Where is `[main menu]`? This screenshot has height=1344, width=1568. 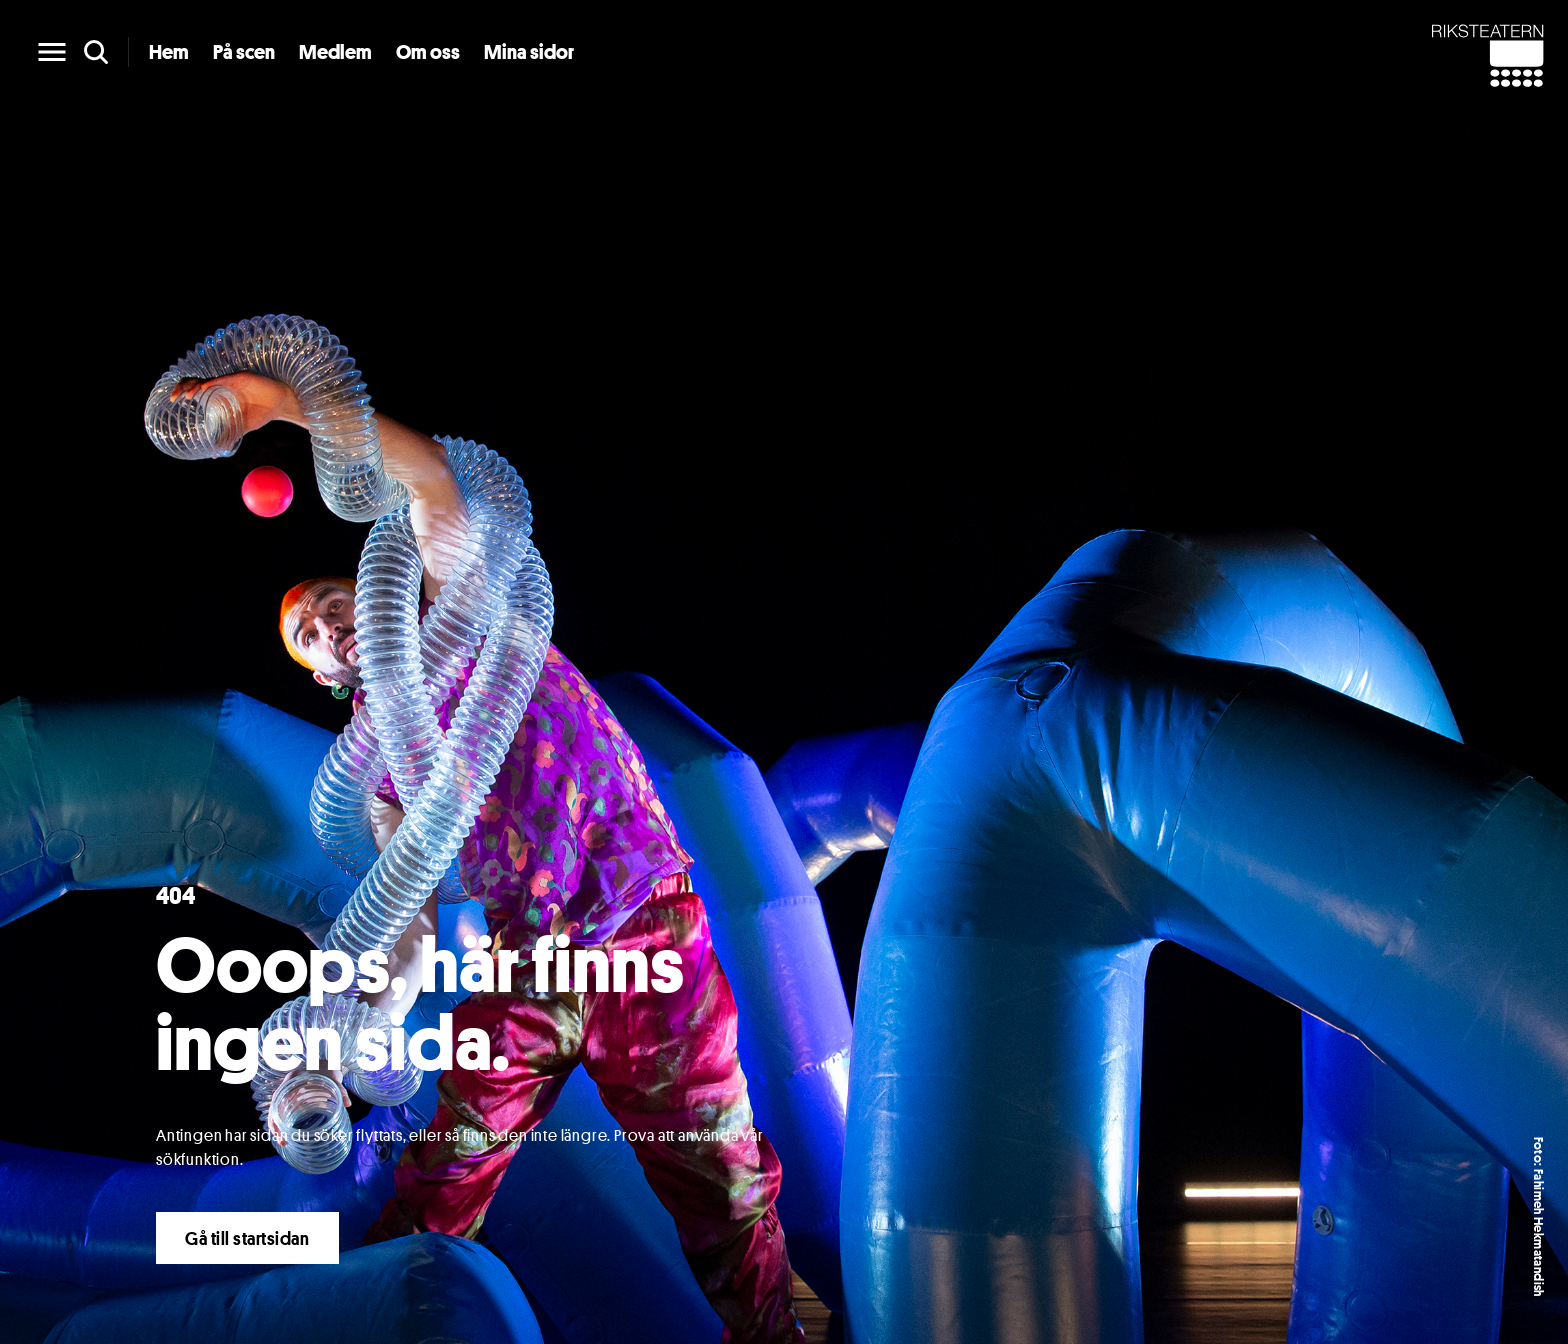
[main menu] is located at coordinates (52, 52).